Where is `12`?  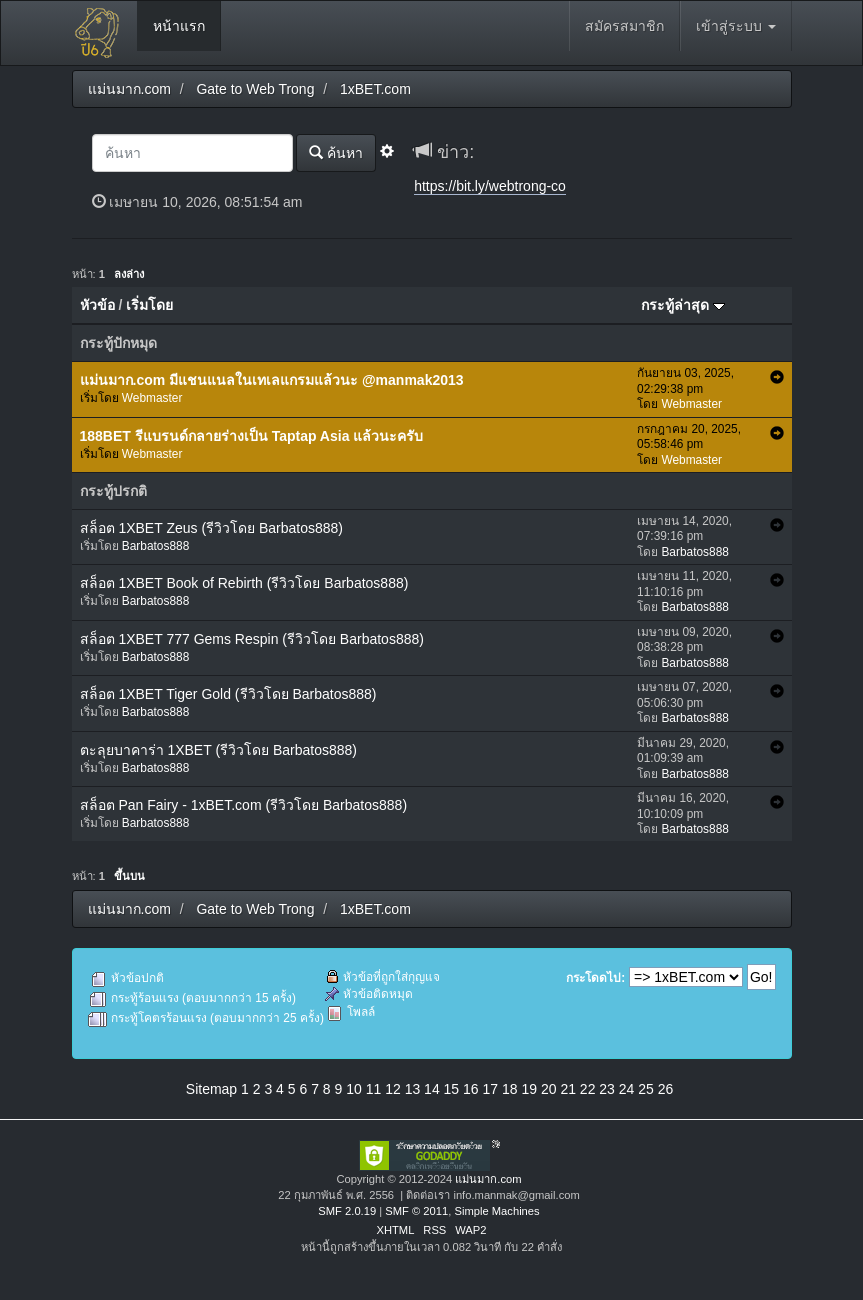 12 is located at coordinates (393, 1089).